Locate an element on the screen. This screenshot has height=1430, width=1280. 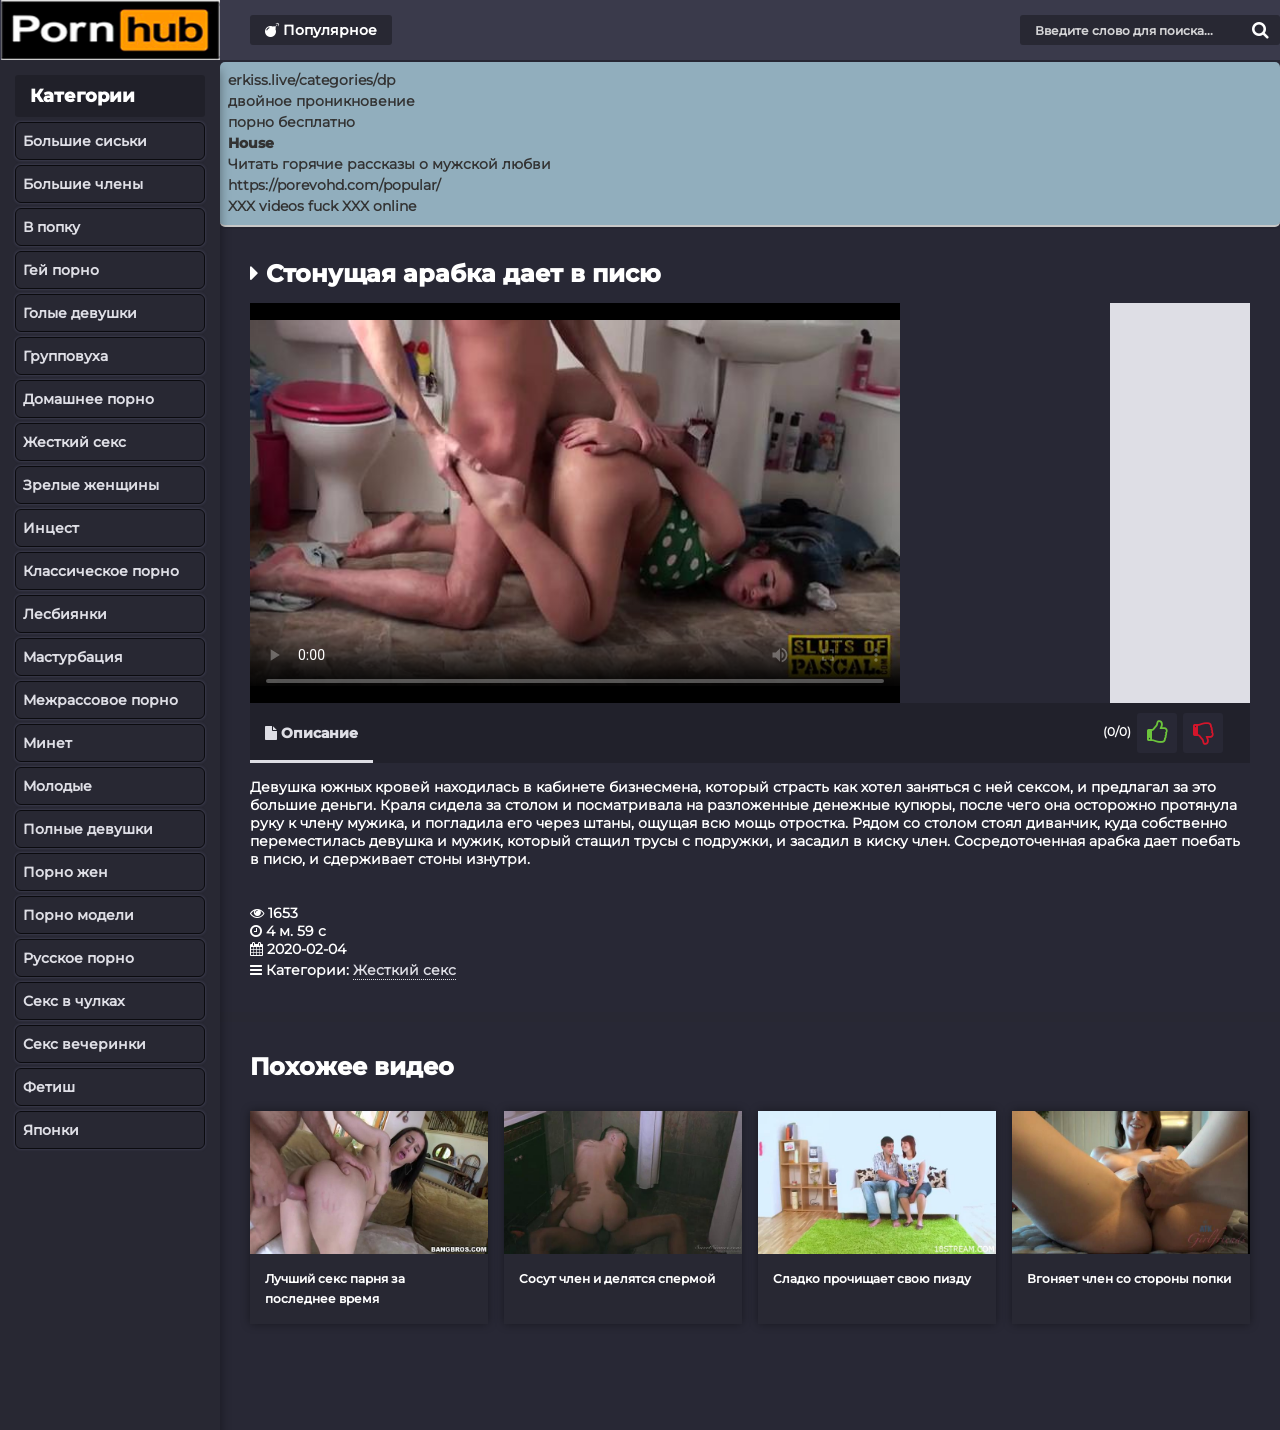
Жесткий секс is located at coordinates (74, 442).